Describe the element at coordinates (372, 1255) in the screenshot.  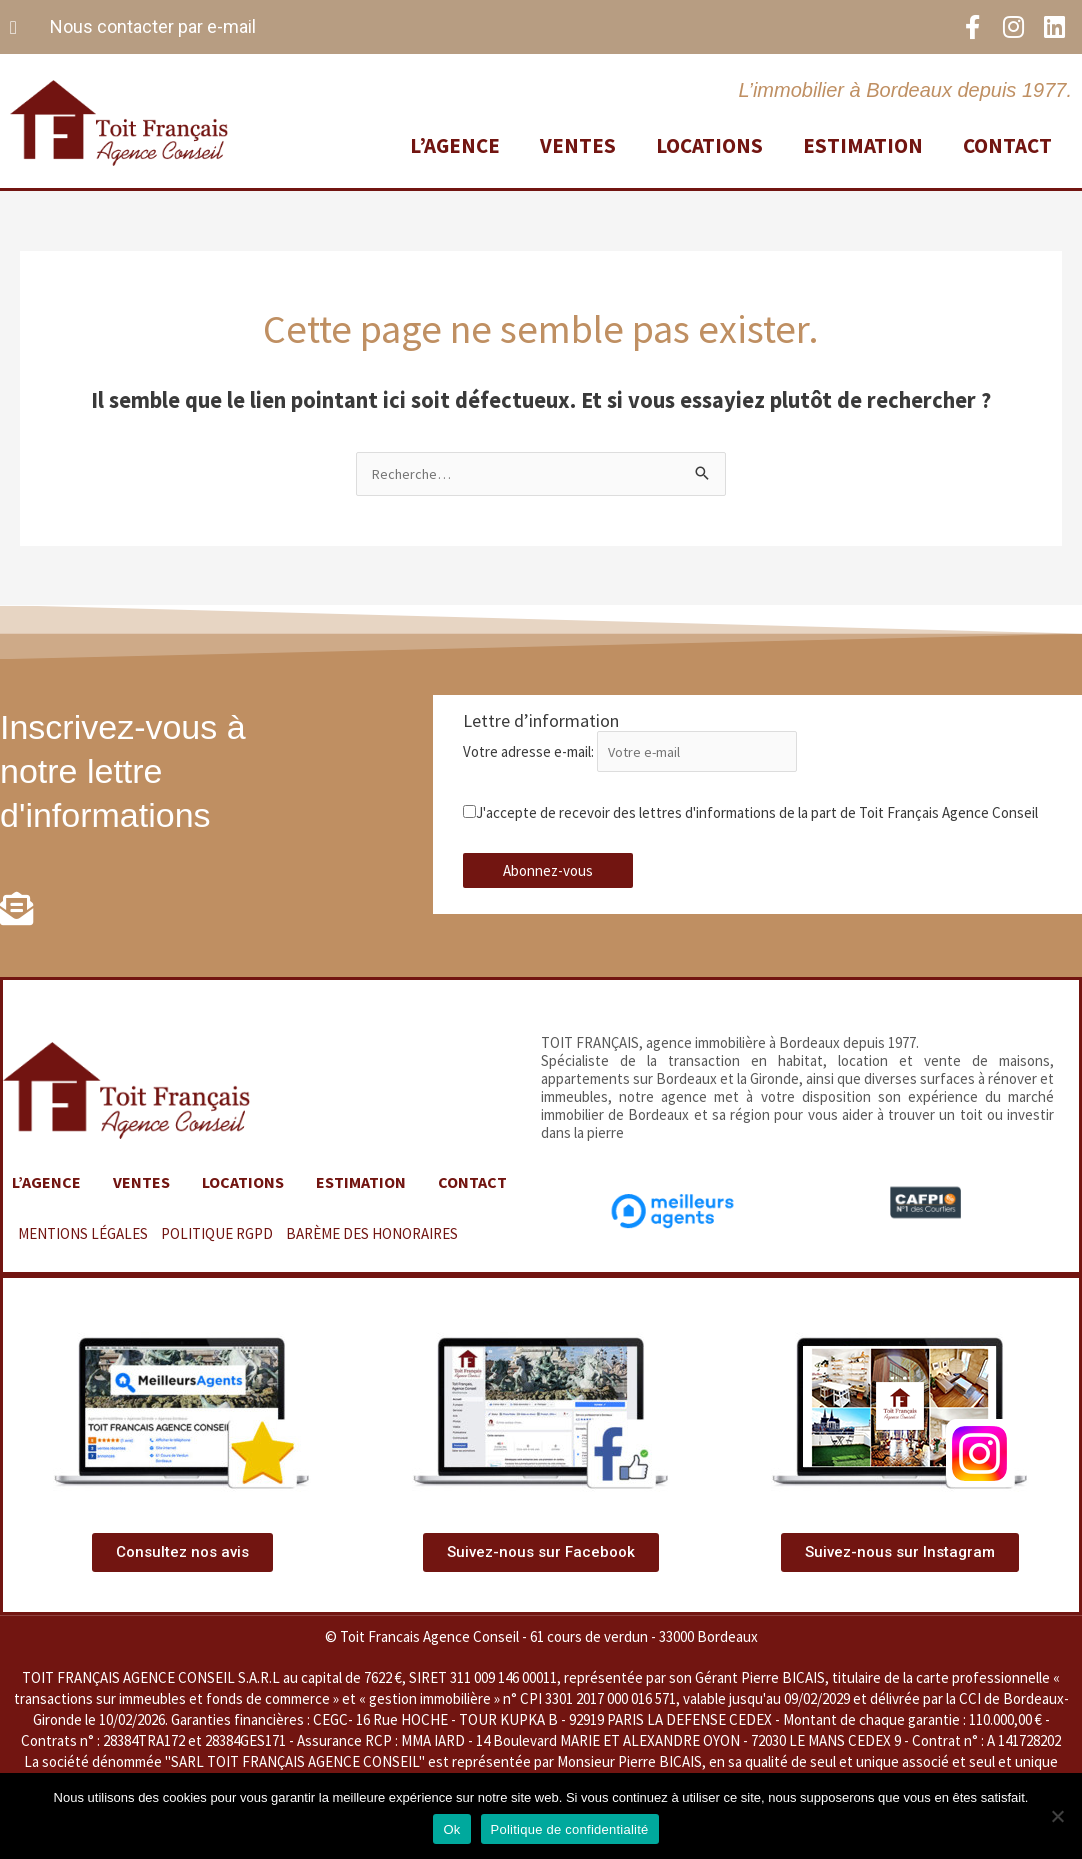
I see `BARÈME DES HONORAIRES` at that location.